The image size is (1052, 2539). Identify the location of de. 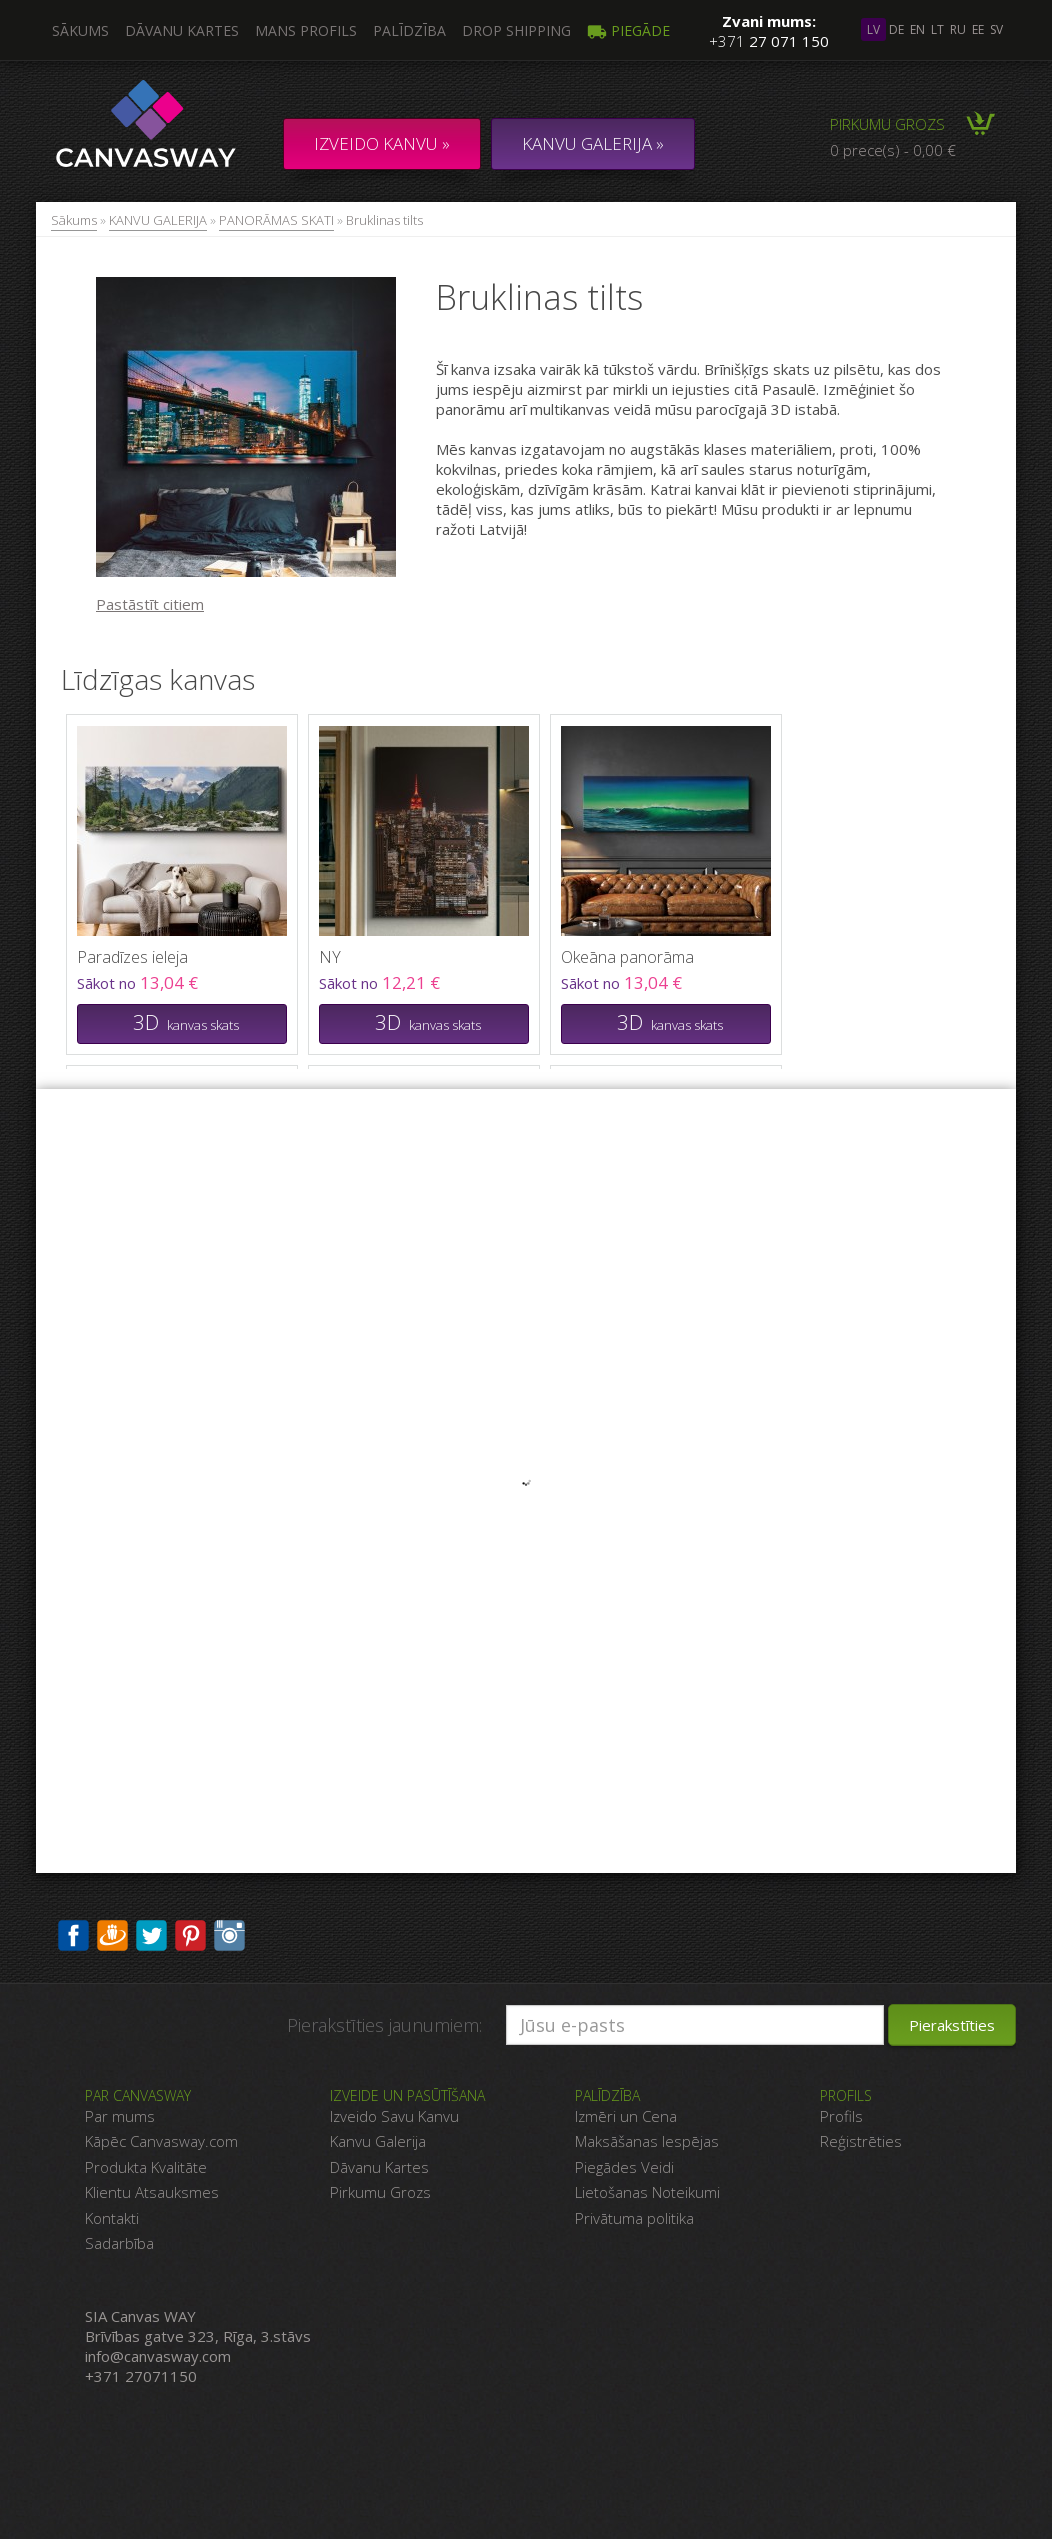
(896, 29).